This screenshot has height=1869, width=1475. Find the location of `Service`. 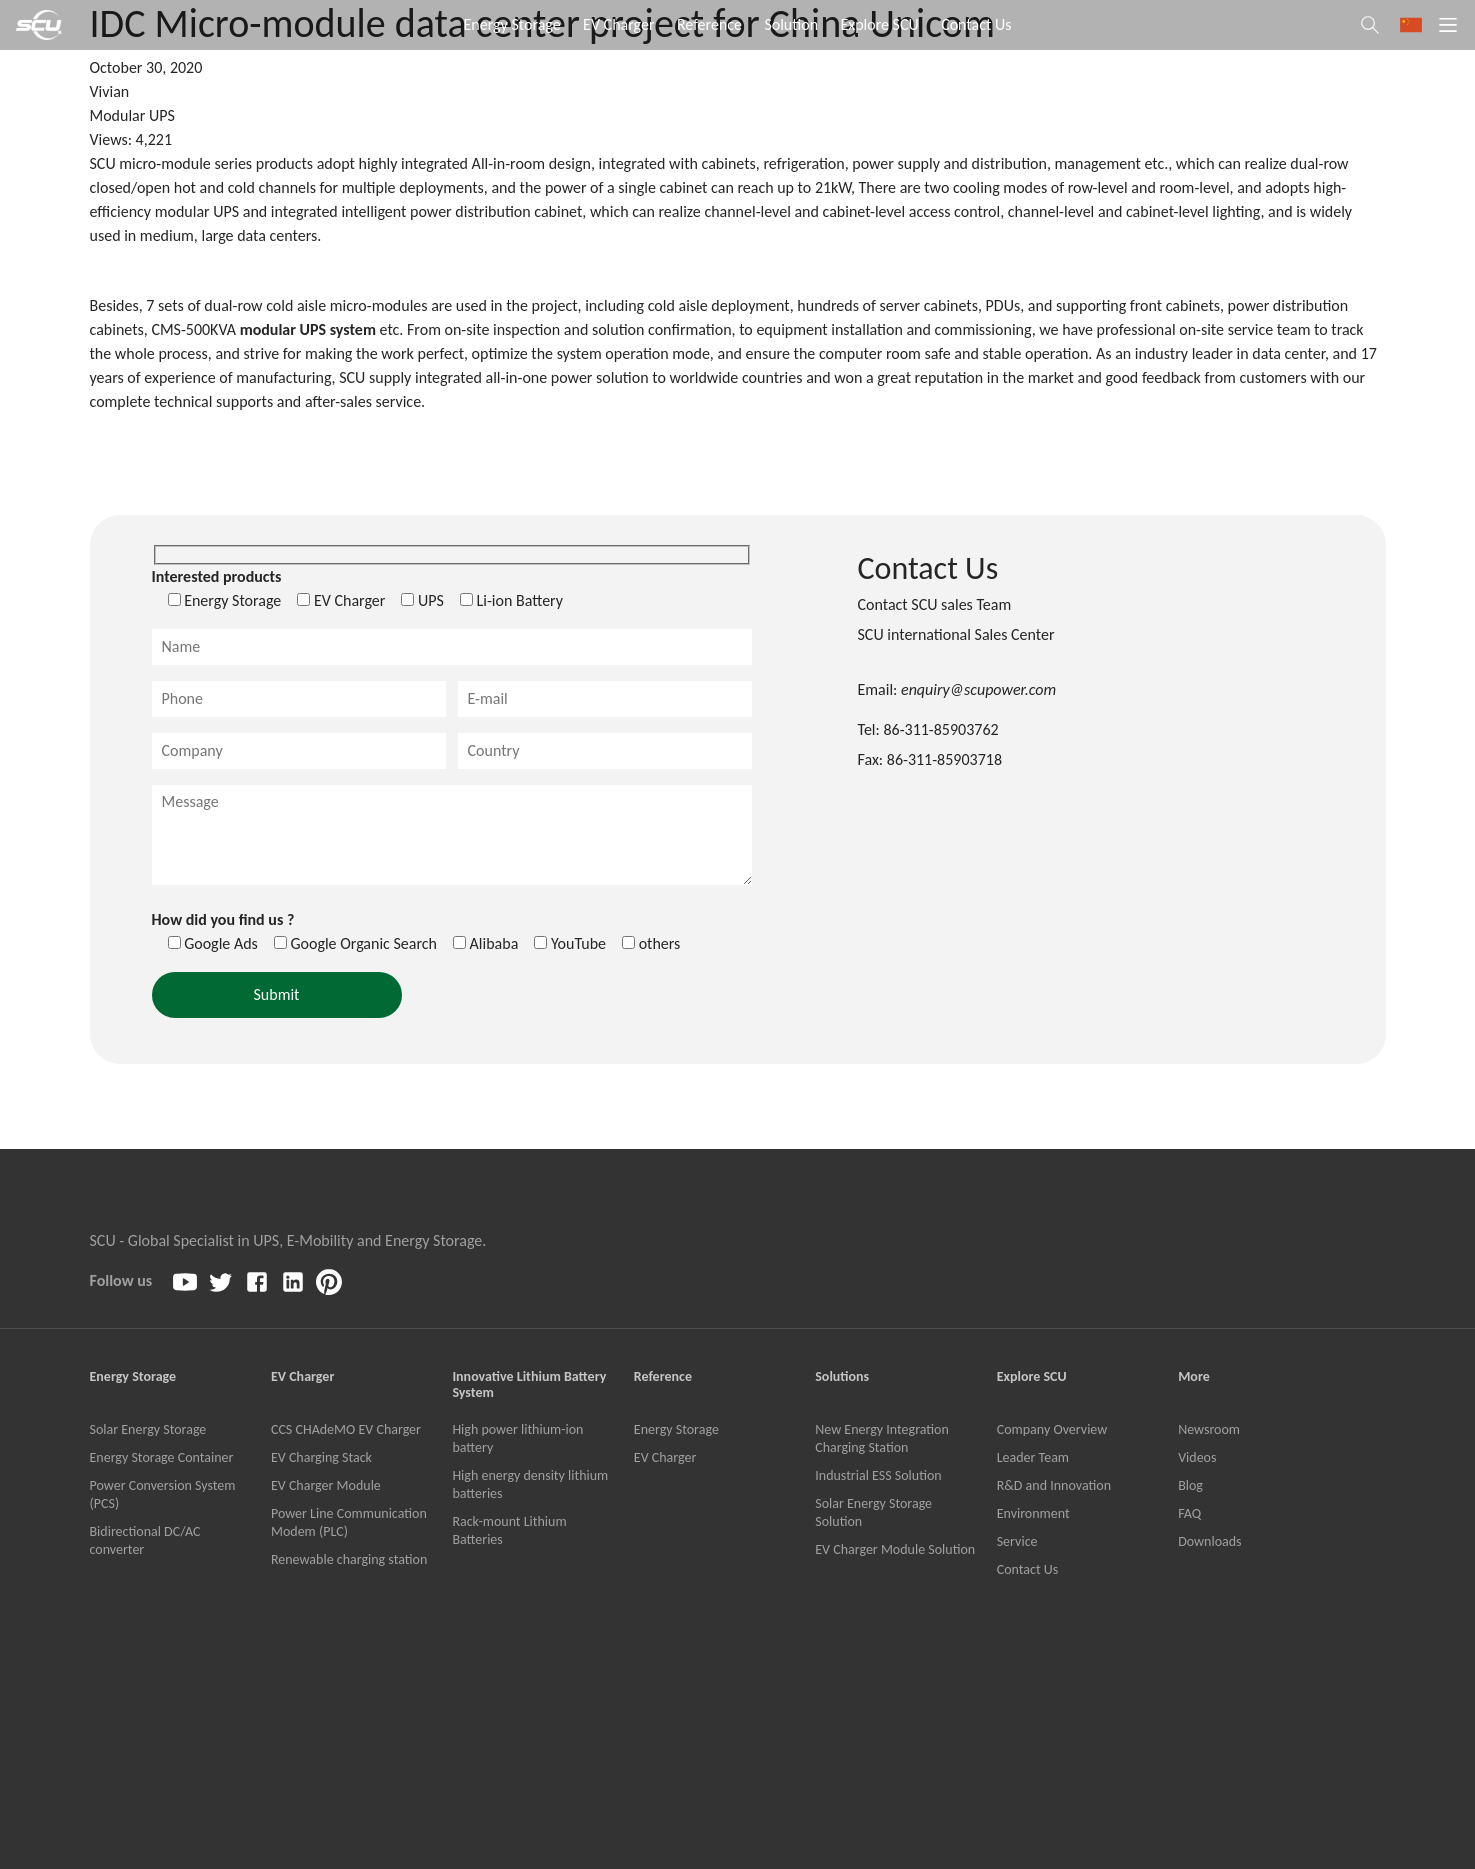

Service is located at coordinates (1017, 1541).